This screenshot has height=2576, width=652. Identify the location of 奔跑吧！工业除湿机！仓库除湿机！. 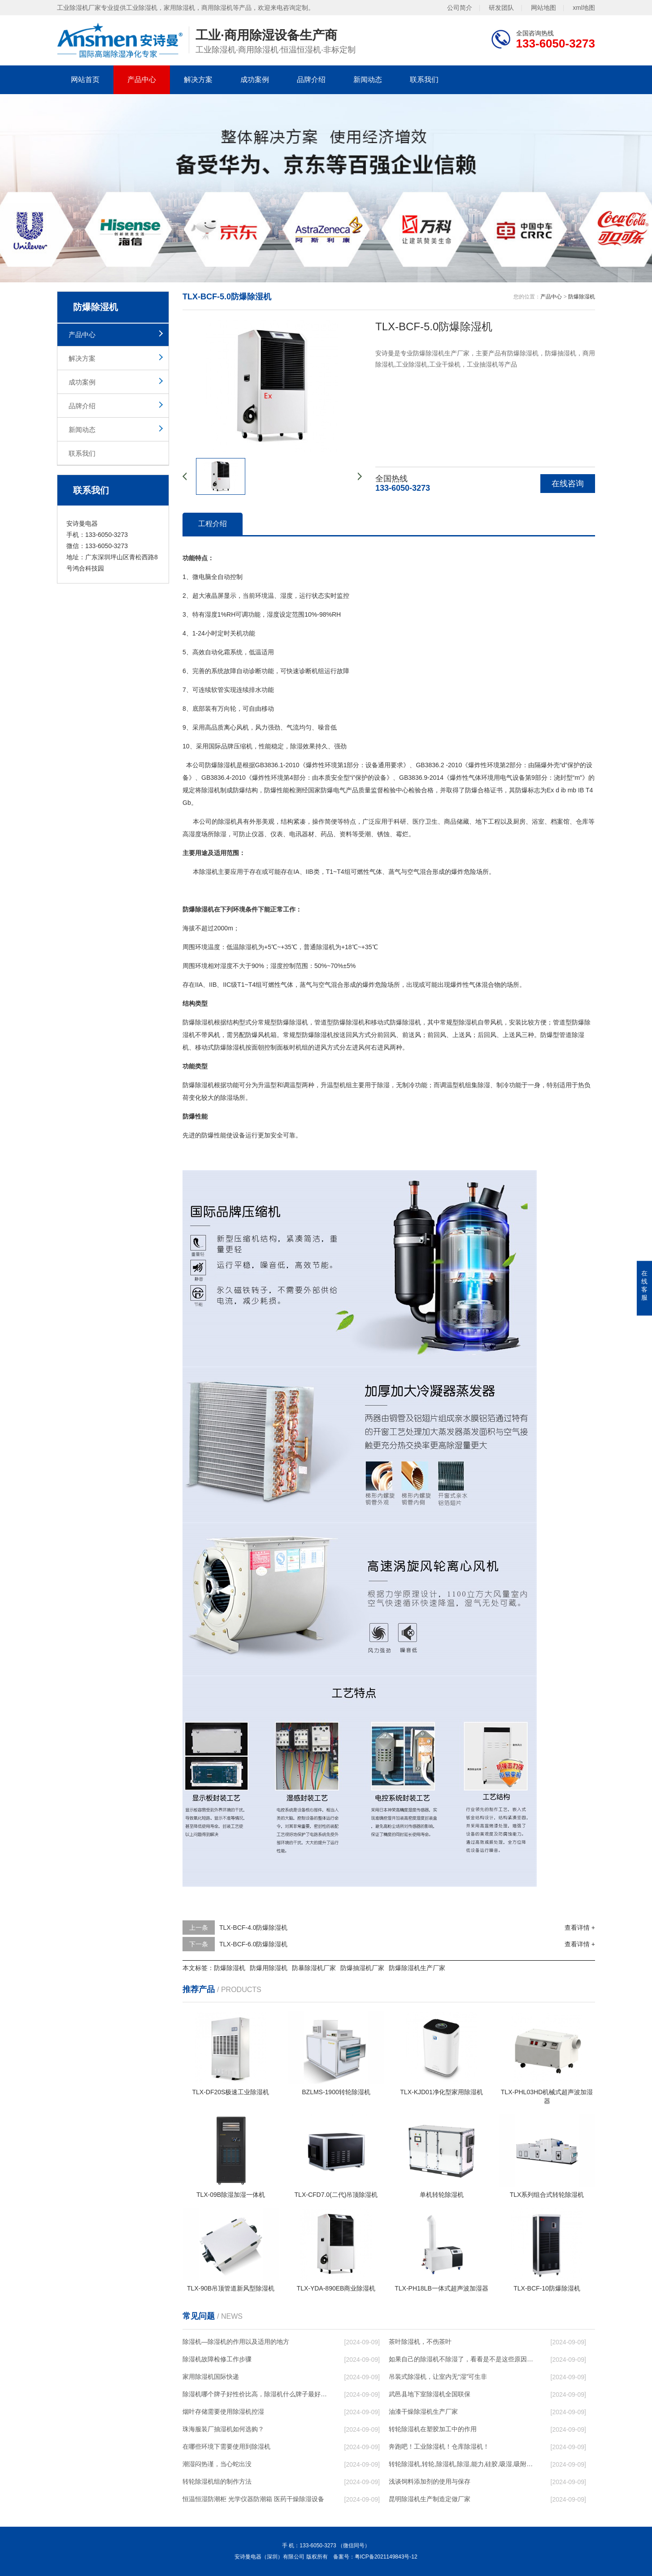
(439, 2446).